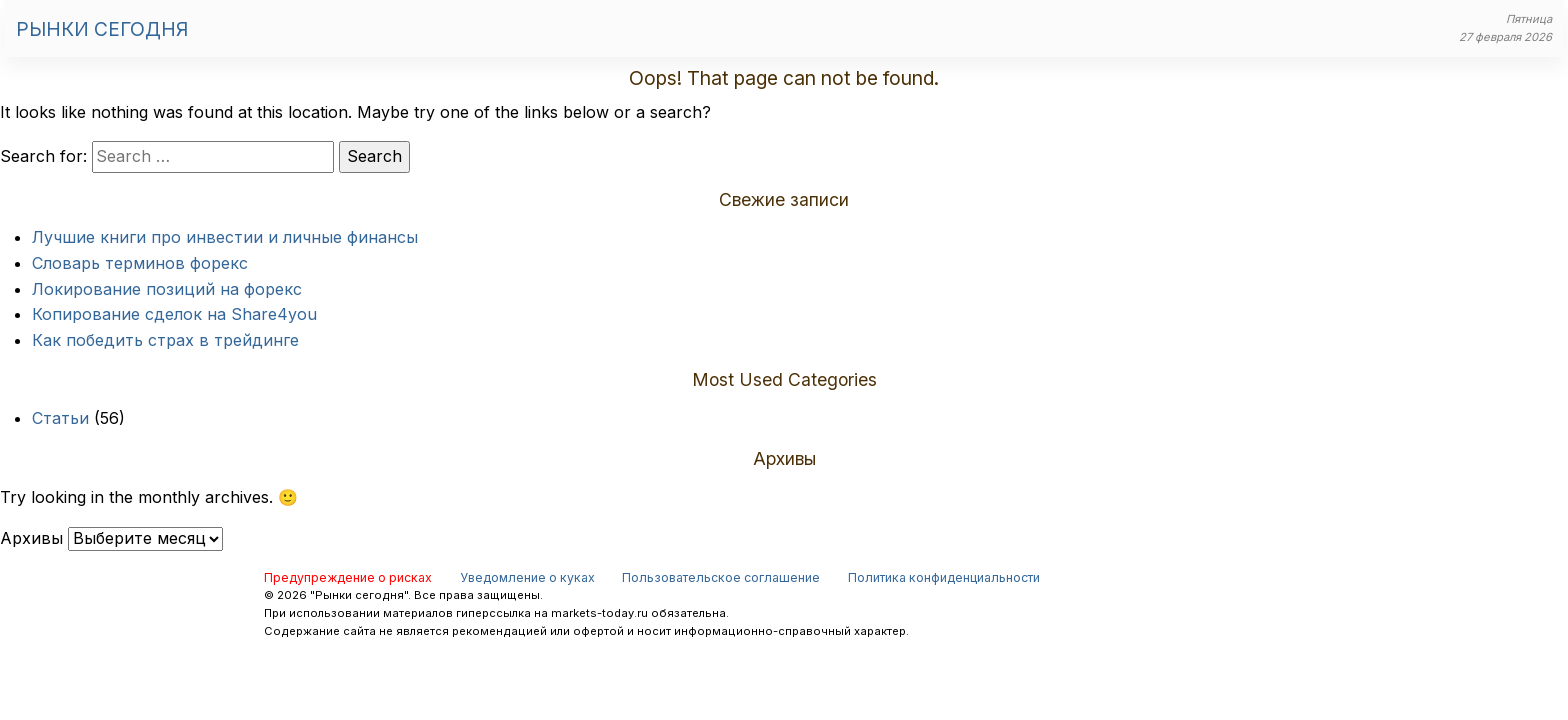 The height and width of the screenshot is (720, 1568). I want to click on Политика конфиденциальности, so click(944, 577).